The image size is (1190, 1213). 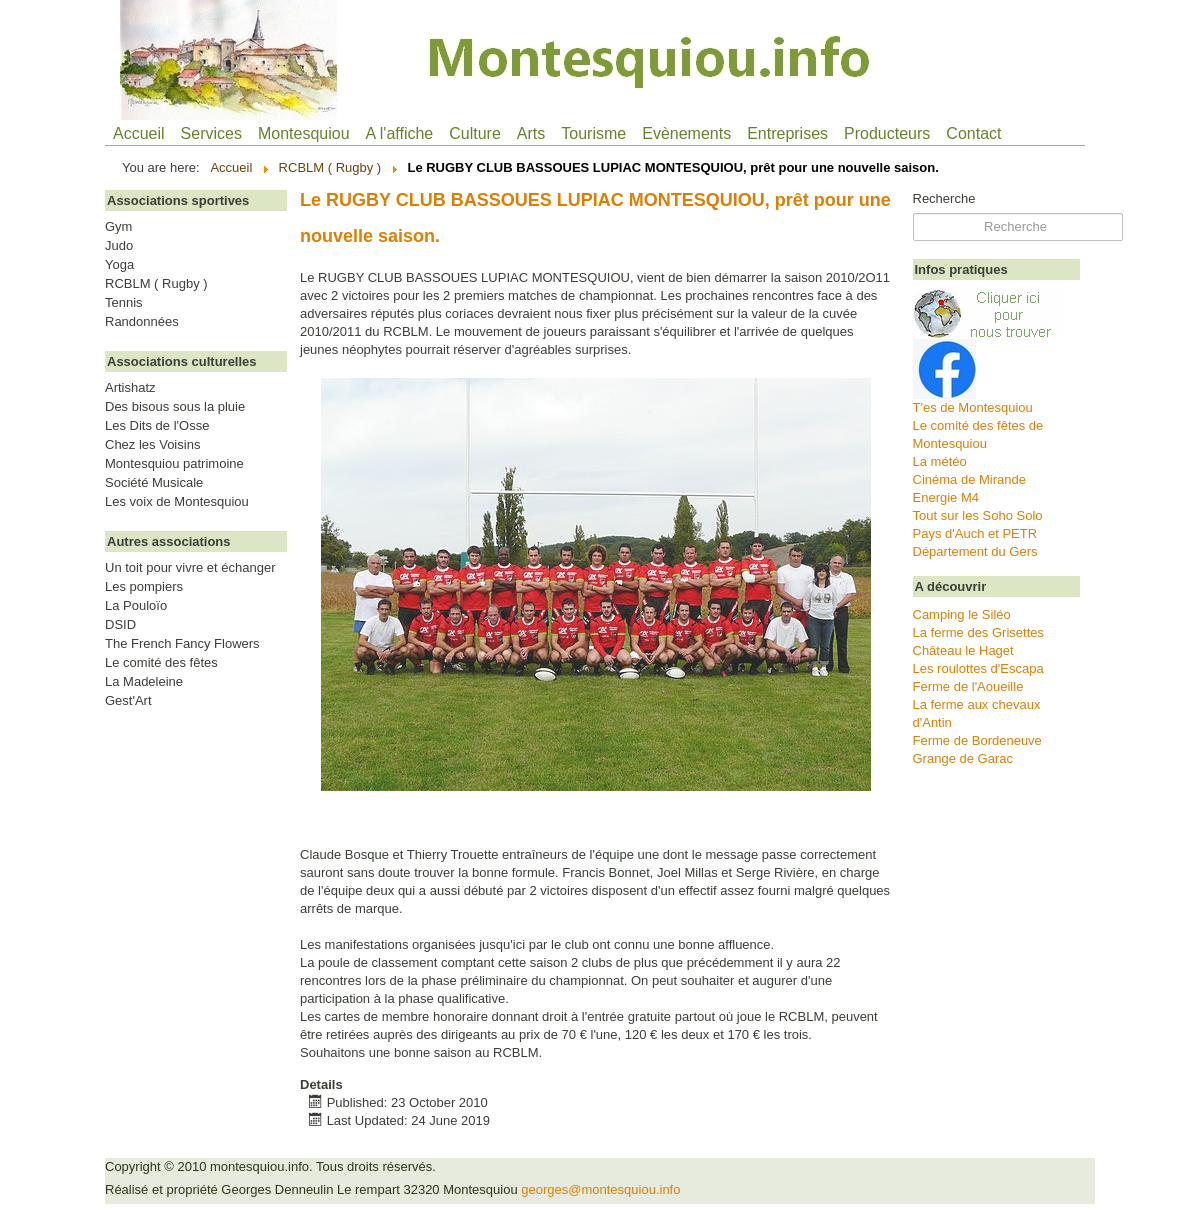 What do you see at coordinates (969, 479) in the screenshot?
I see `Cinéma de Mirande` at bounding box center [969, 479].